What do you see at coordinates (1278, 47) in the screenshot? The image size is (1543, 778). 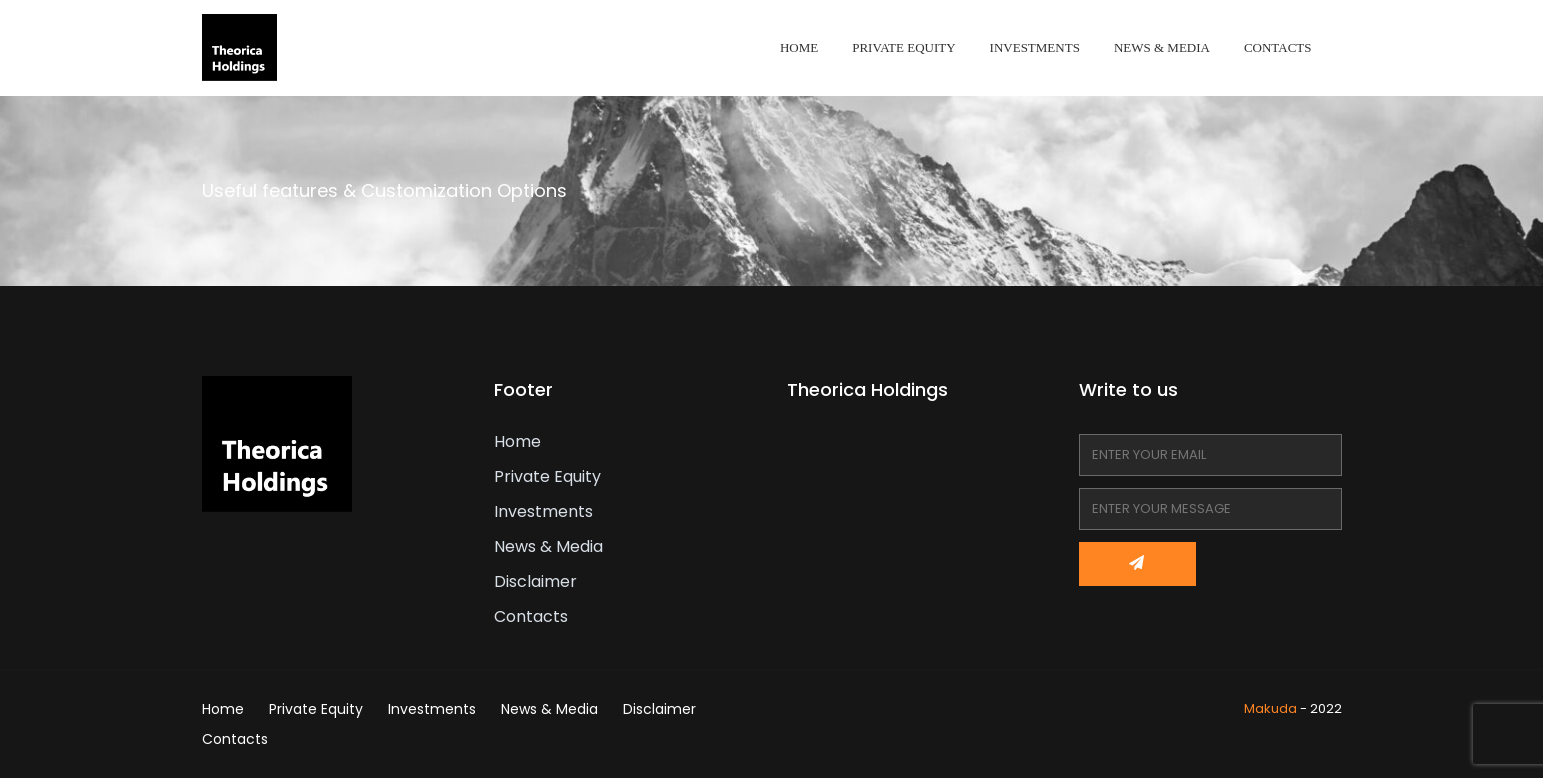 I see `Contacts` at bounding box center [1278, 47].